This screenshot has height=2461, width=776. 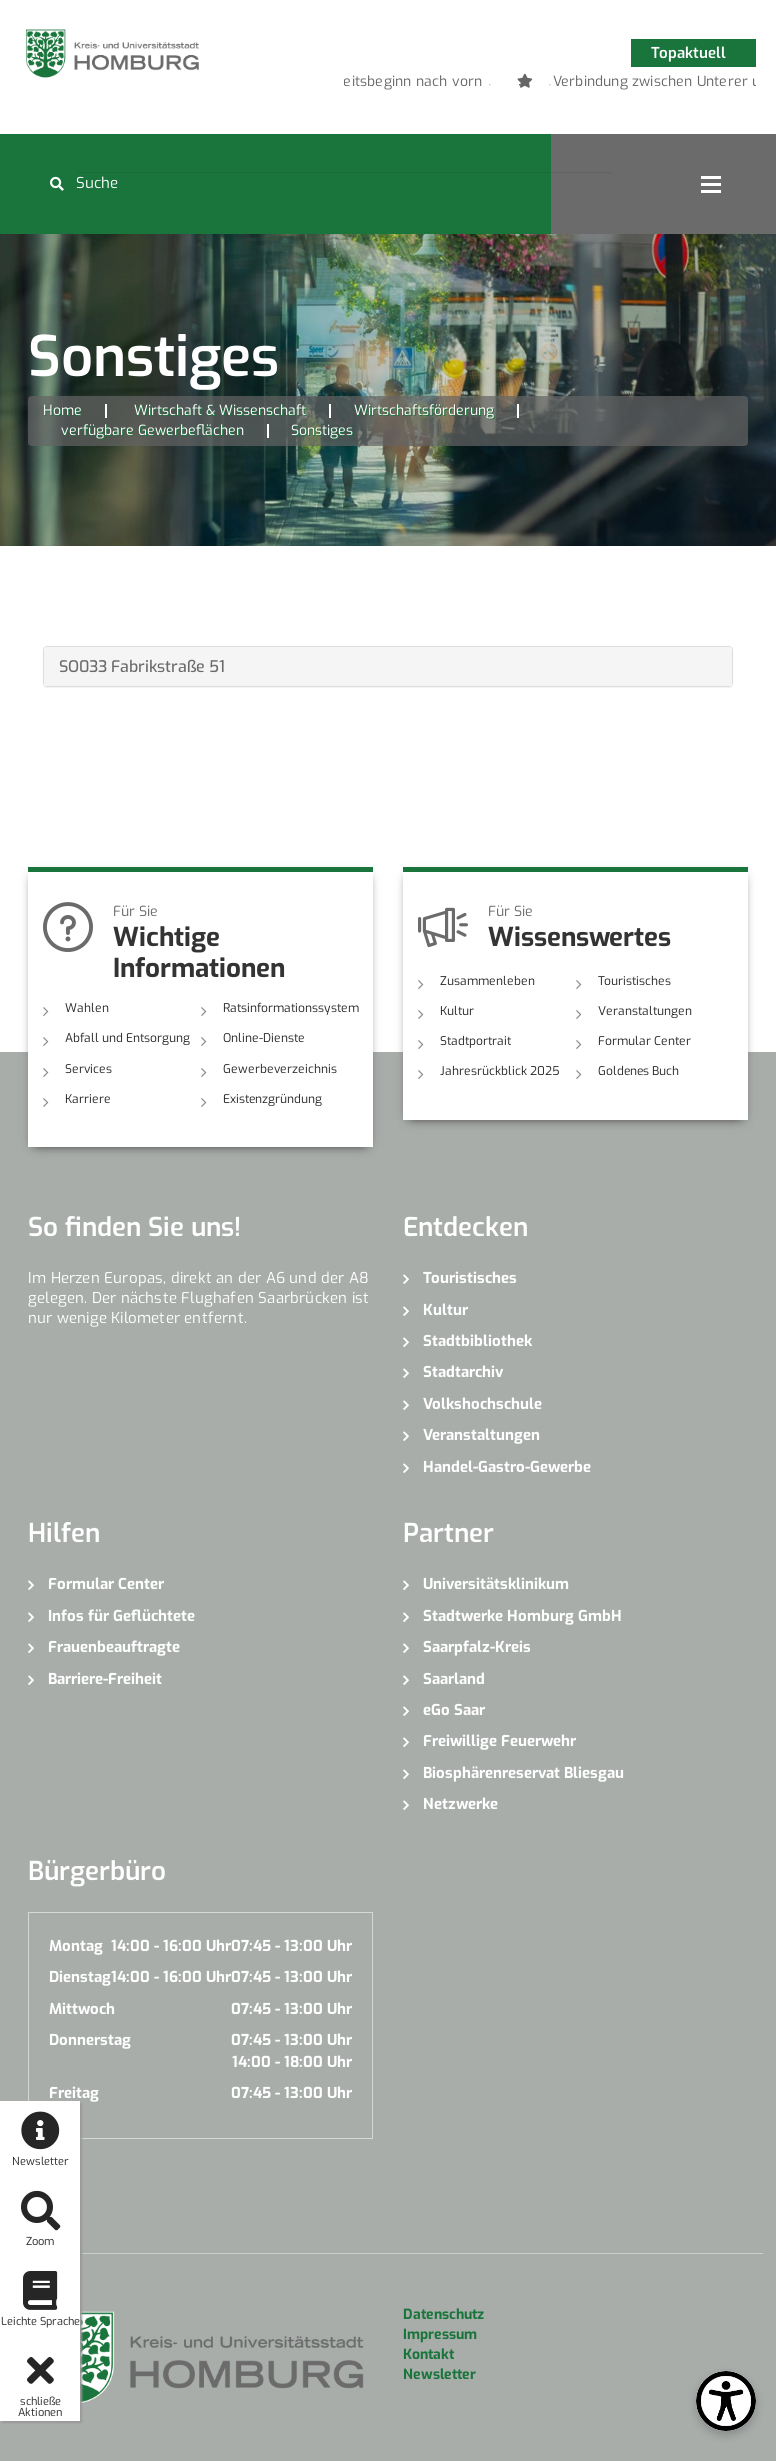 I want to click on Mittwoch, so click(x=82, y=2008).